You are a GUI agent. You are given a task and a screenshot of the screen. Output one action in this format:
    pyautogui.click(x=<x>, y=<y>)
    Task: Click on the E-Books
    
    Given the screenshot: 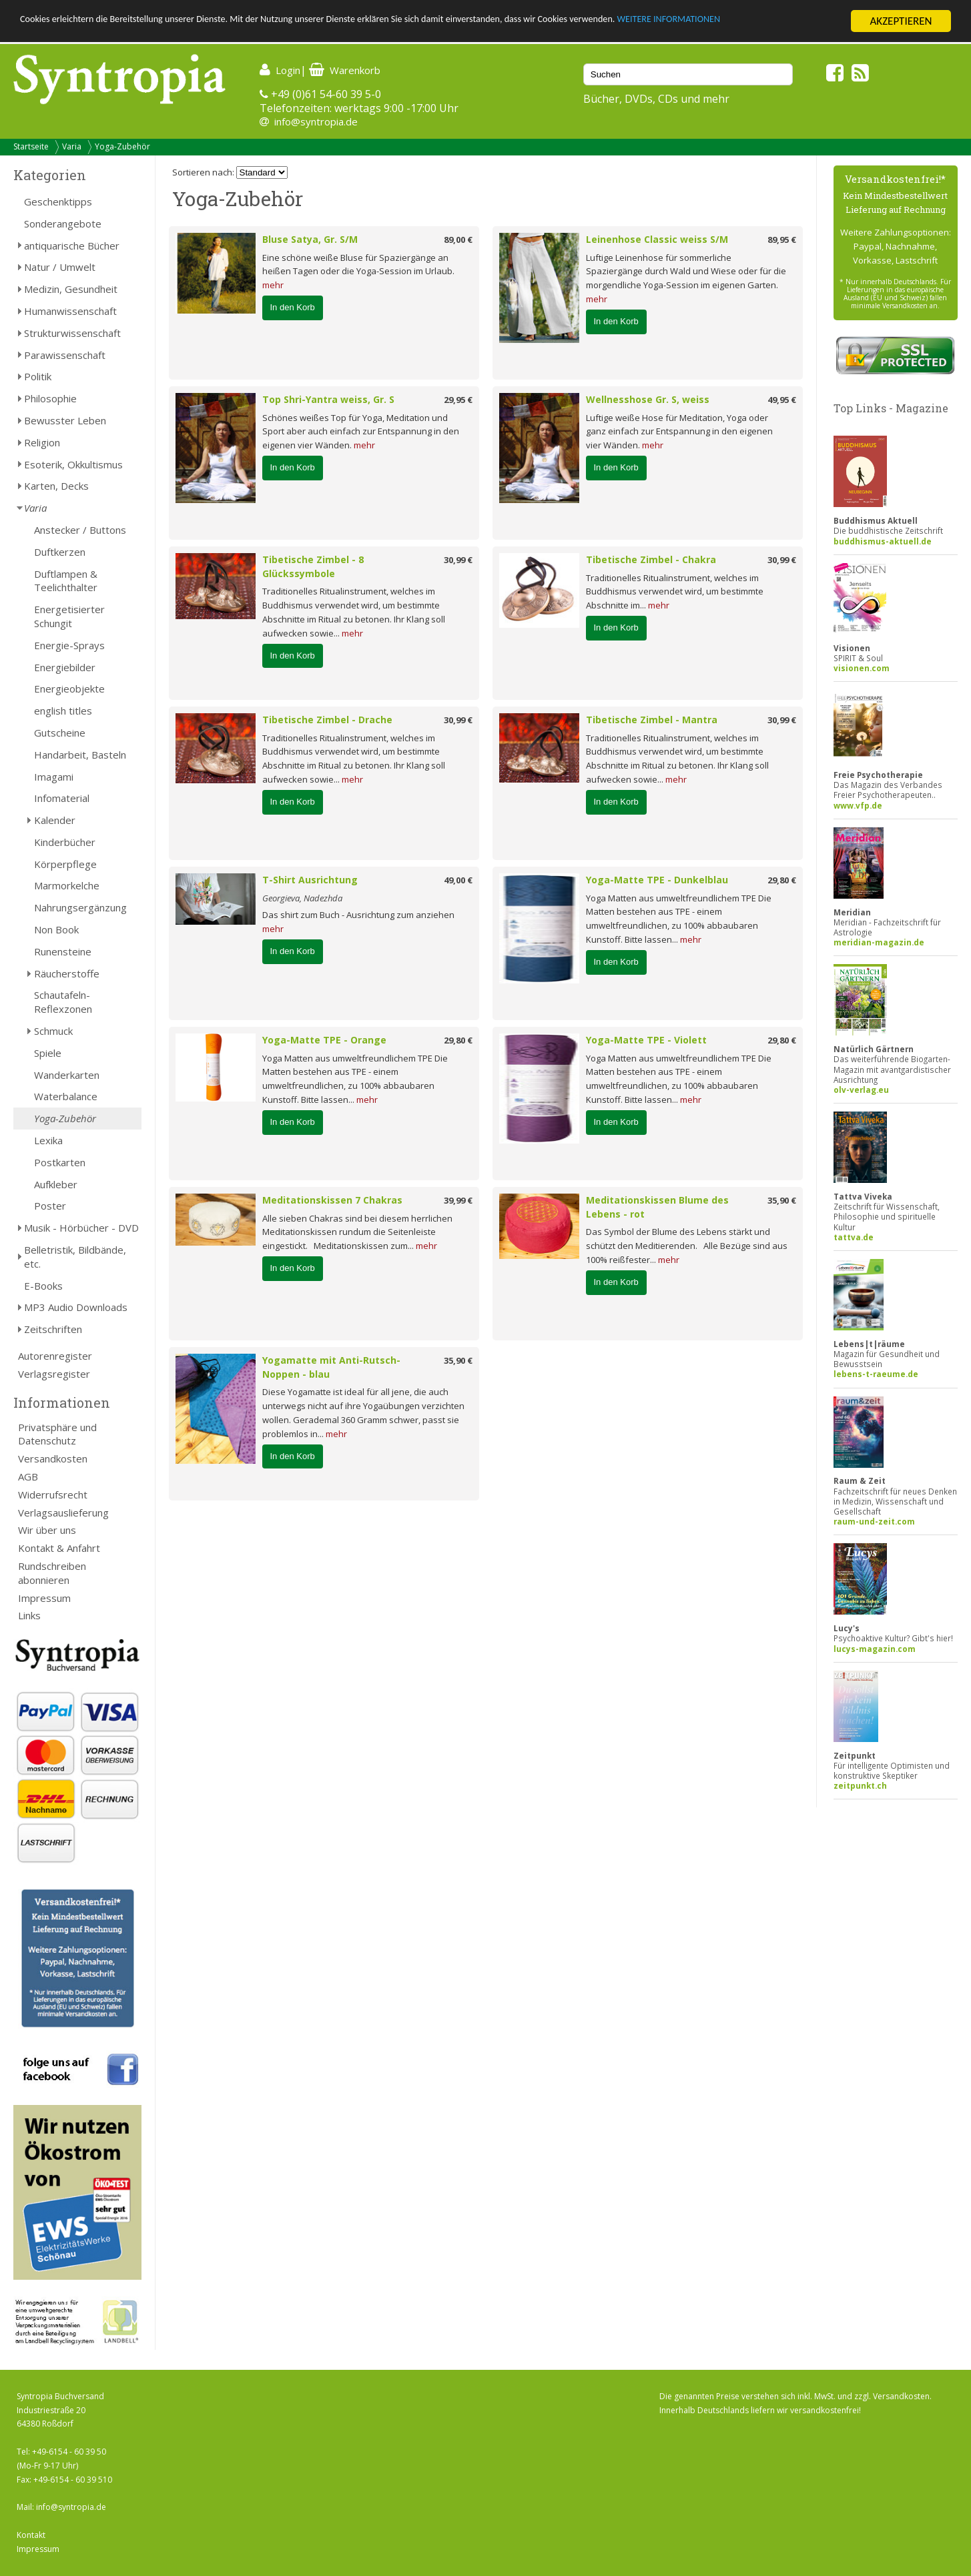 What is the action you would take?
    pyautogui.click(x=43, y=1285)
    